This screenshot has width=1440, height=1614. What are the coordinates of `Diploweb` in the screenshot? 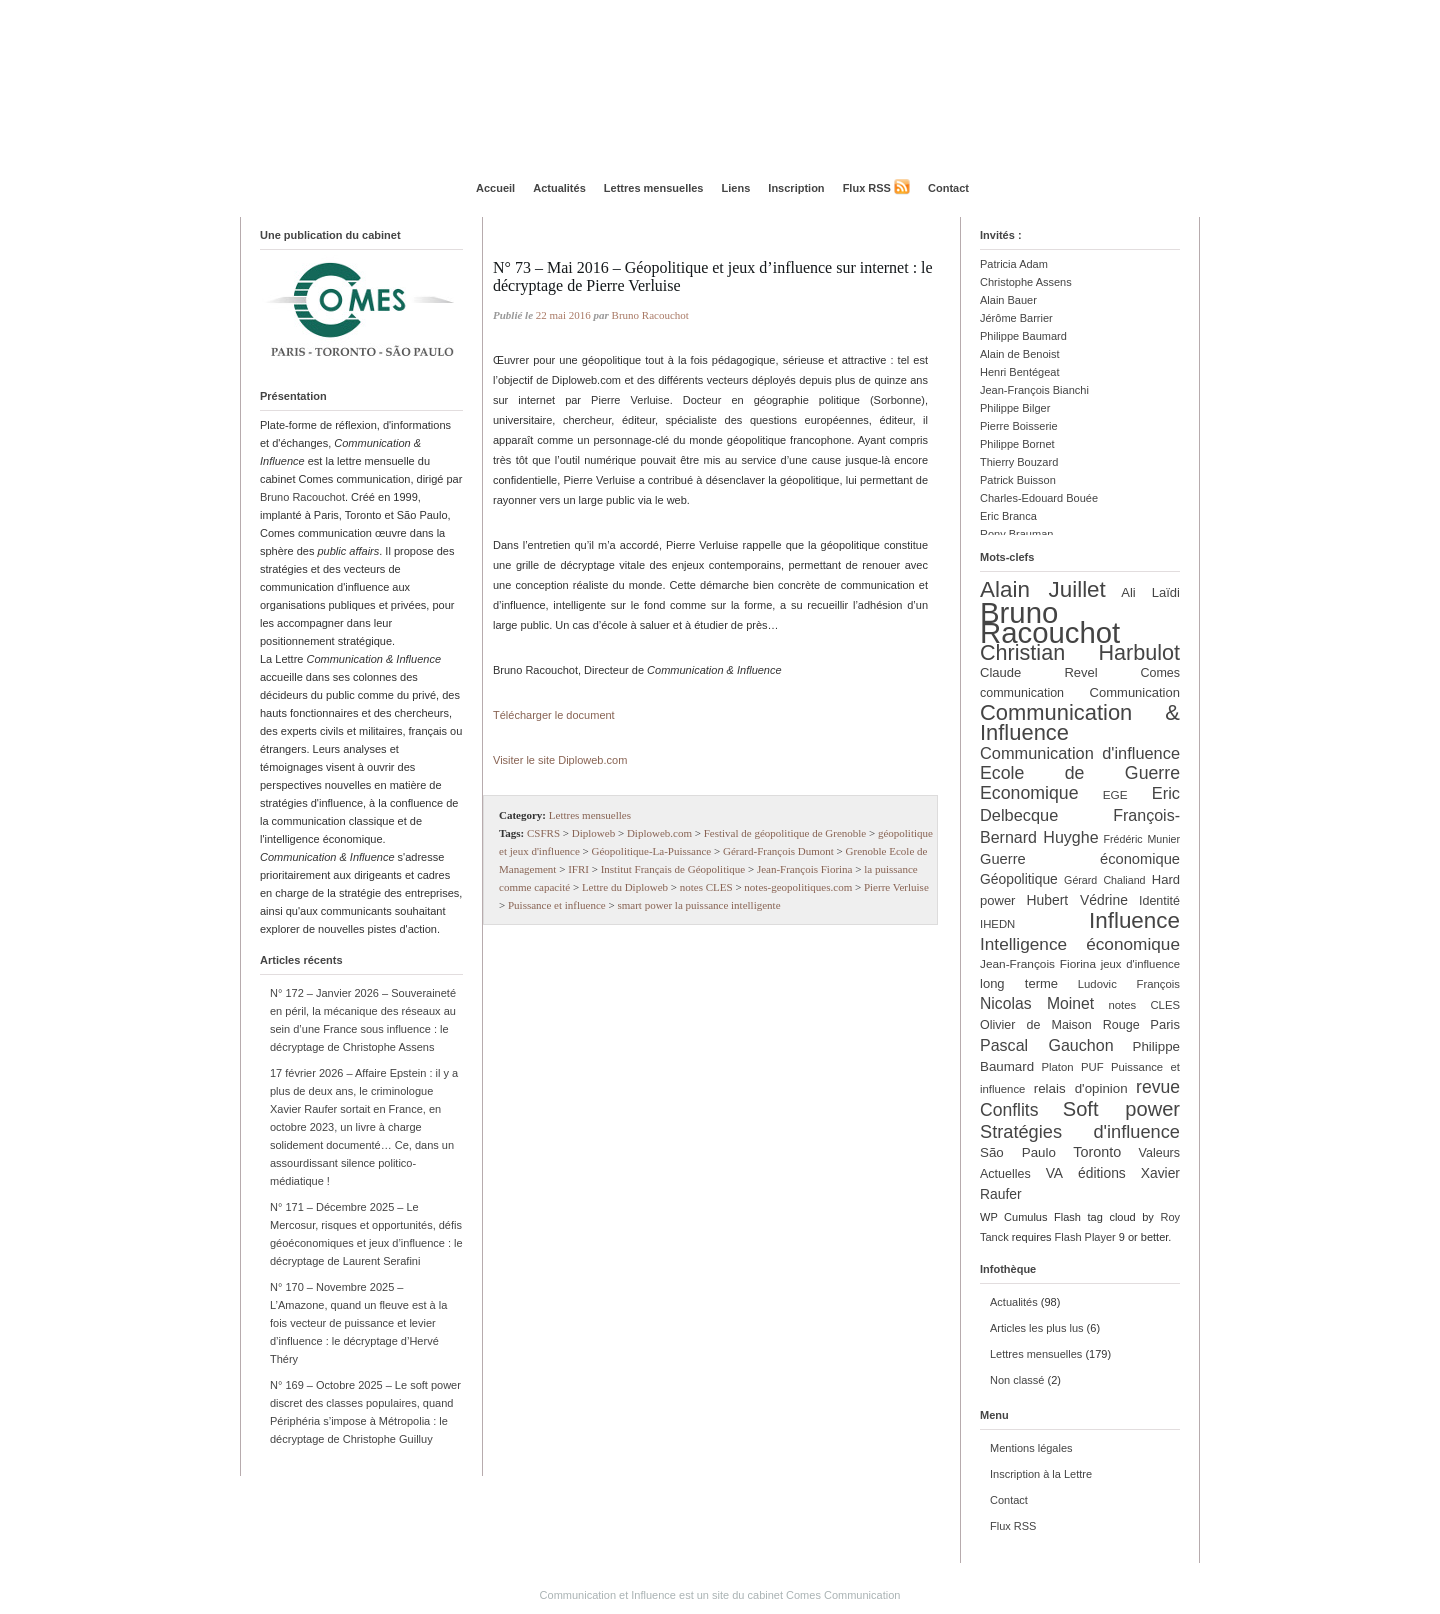 It's located at (593, 833).